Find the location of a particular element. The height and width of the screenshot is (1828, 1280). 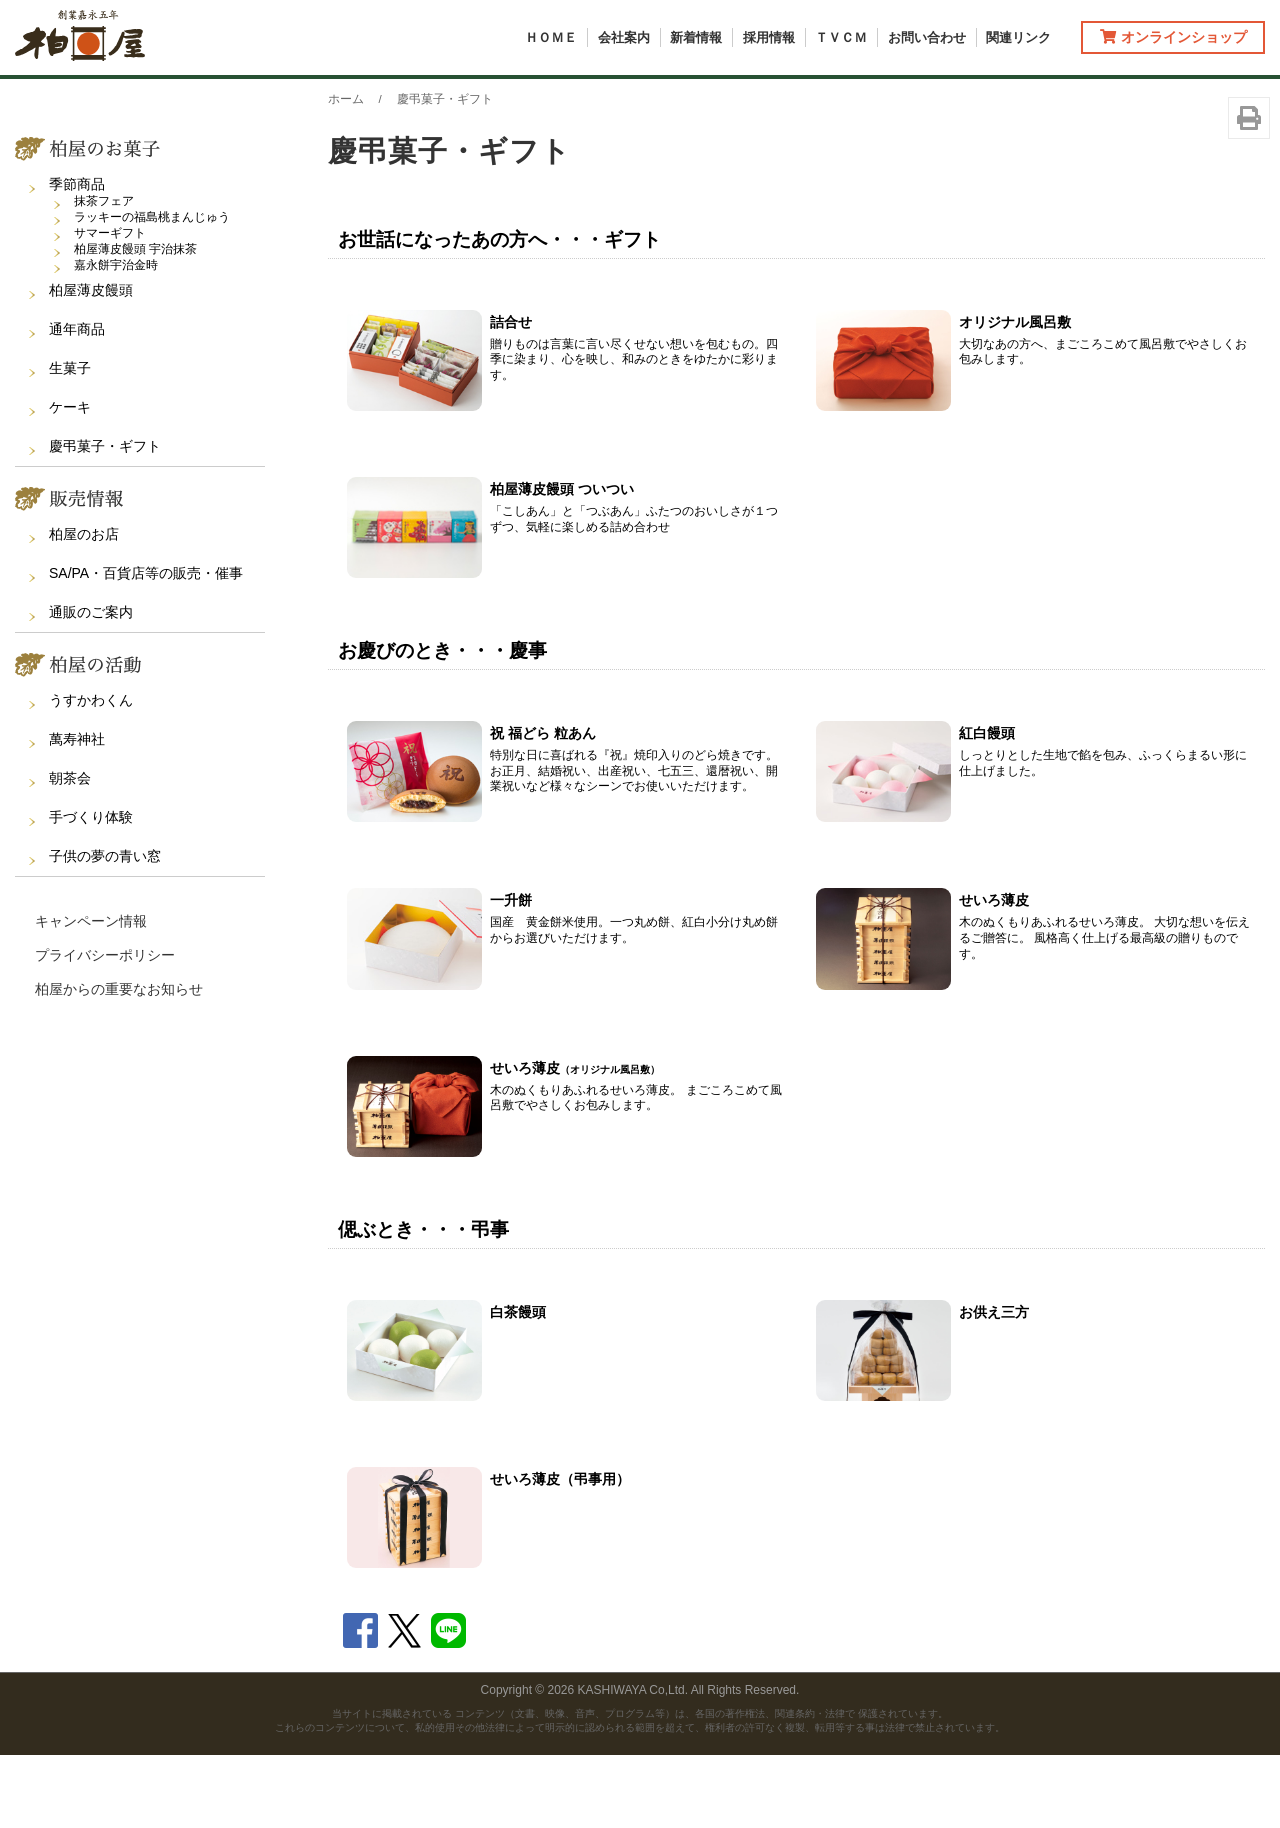

ケーキ is located at coordinates (70, 479).